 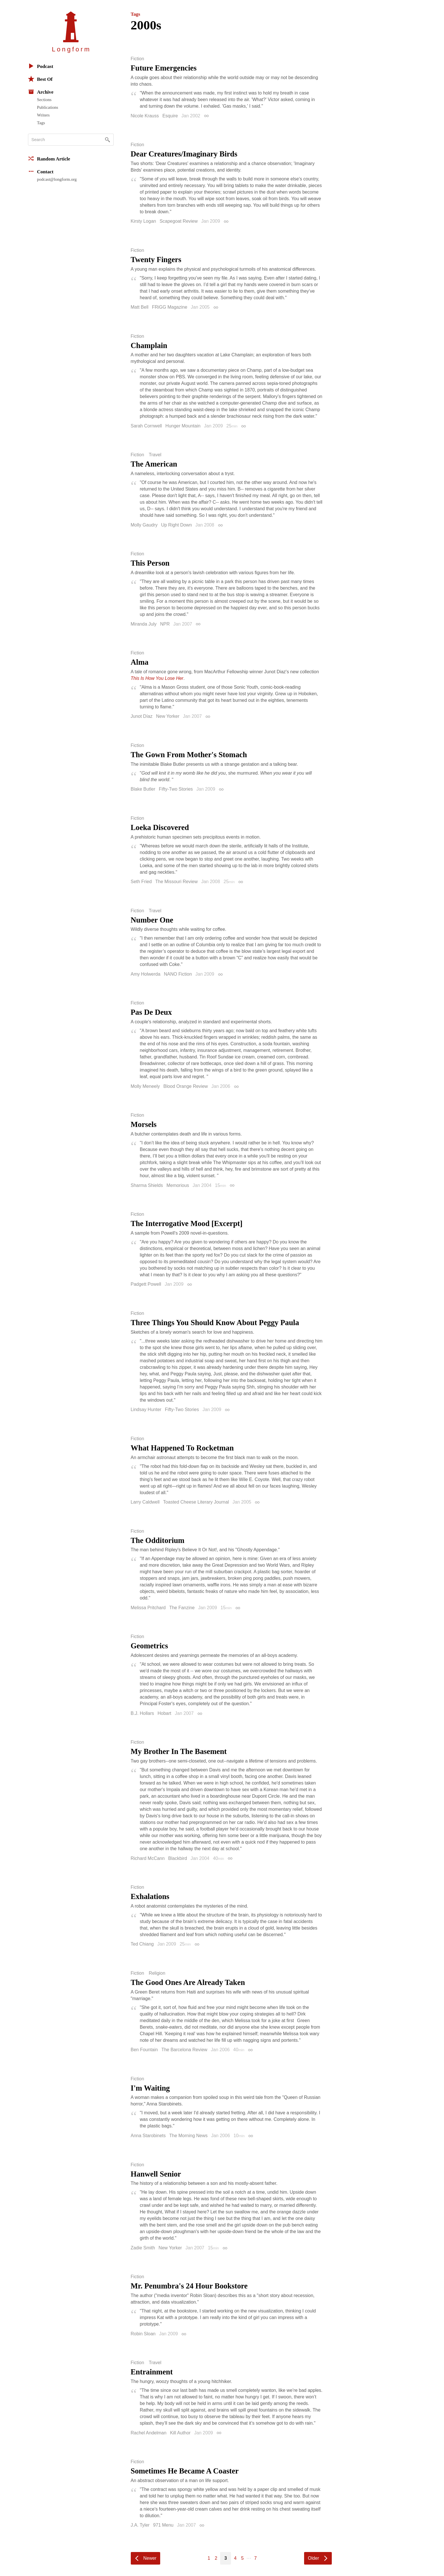 I want to click on Robin Sloan, so click(x=143, y=2333).